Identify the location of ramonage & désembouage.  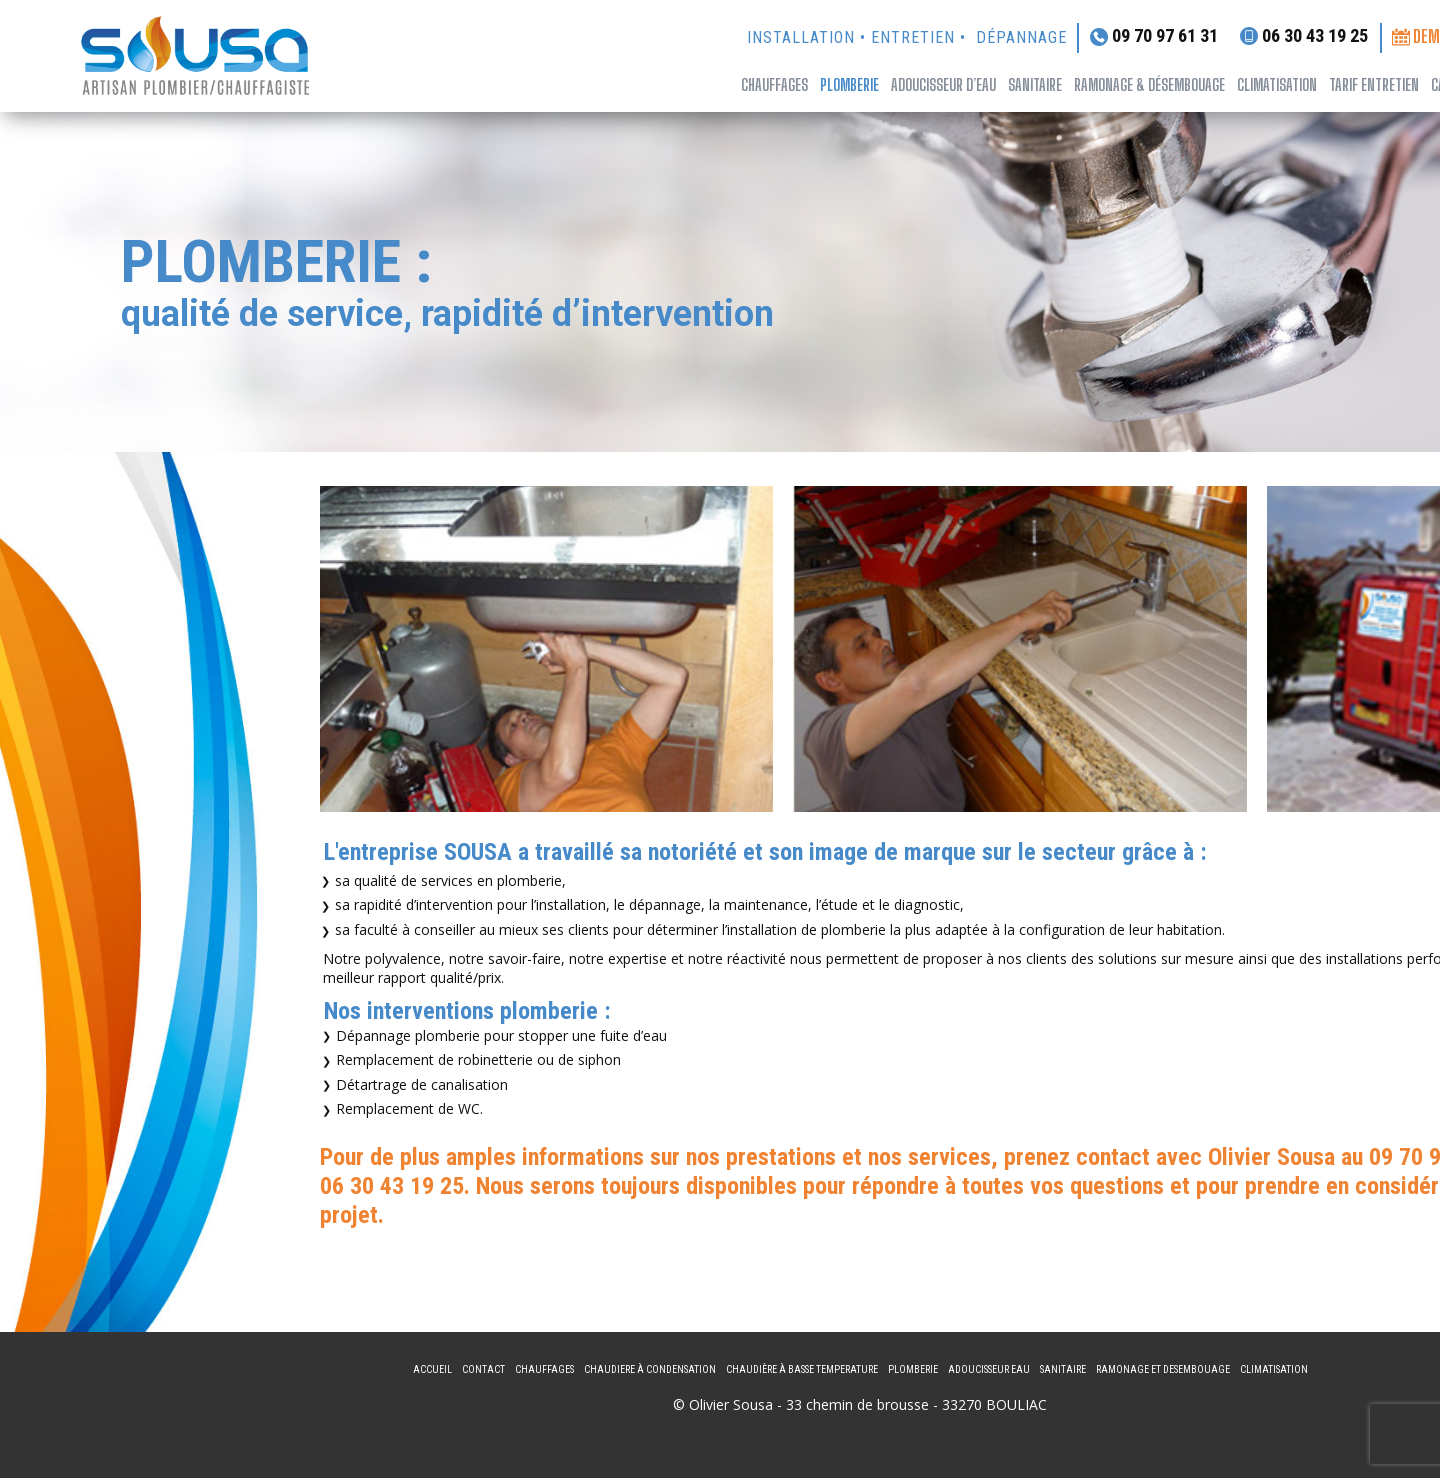
(1149, 84).